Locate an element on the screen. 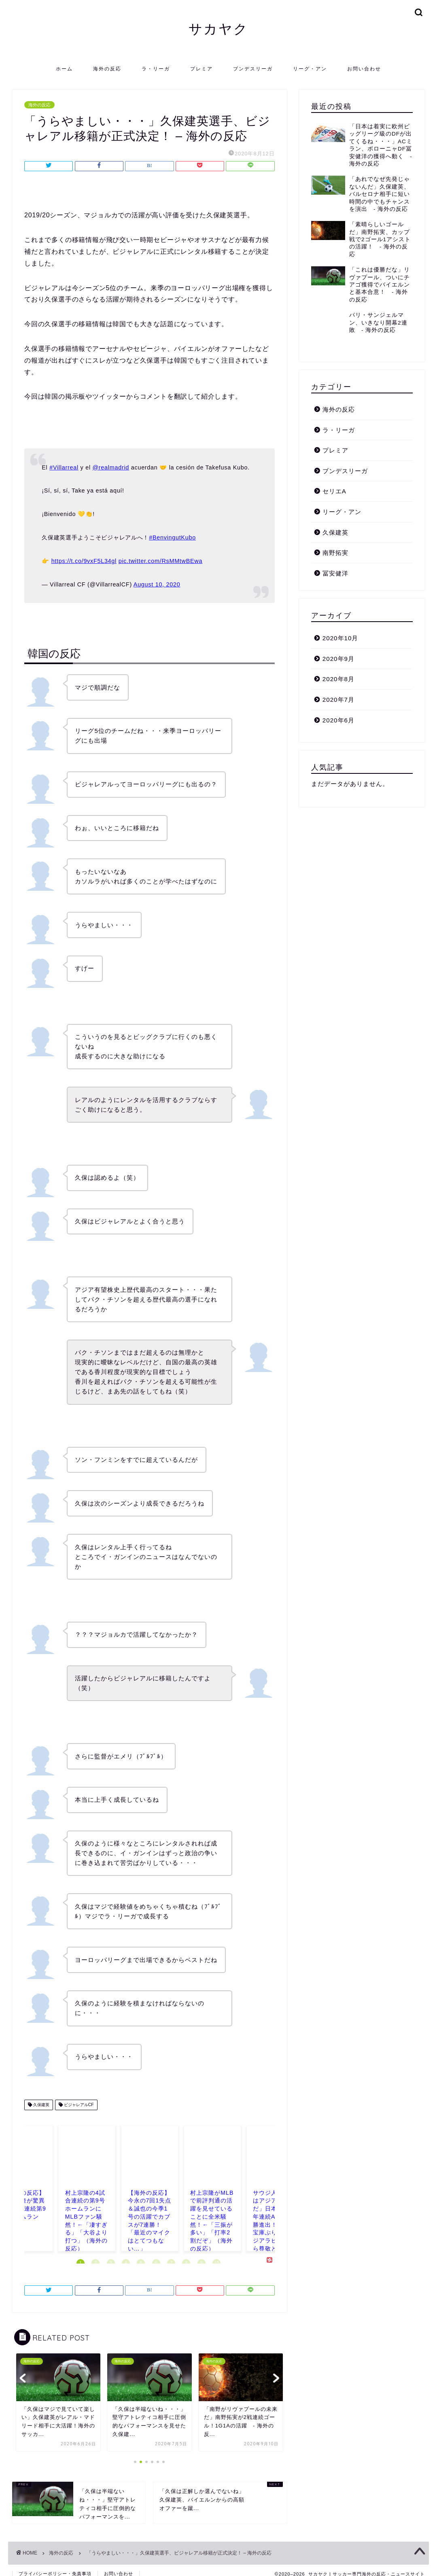  プレミア is located at coordinates (201, 69).